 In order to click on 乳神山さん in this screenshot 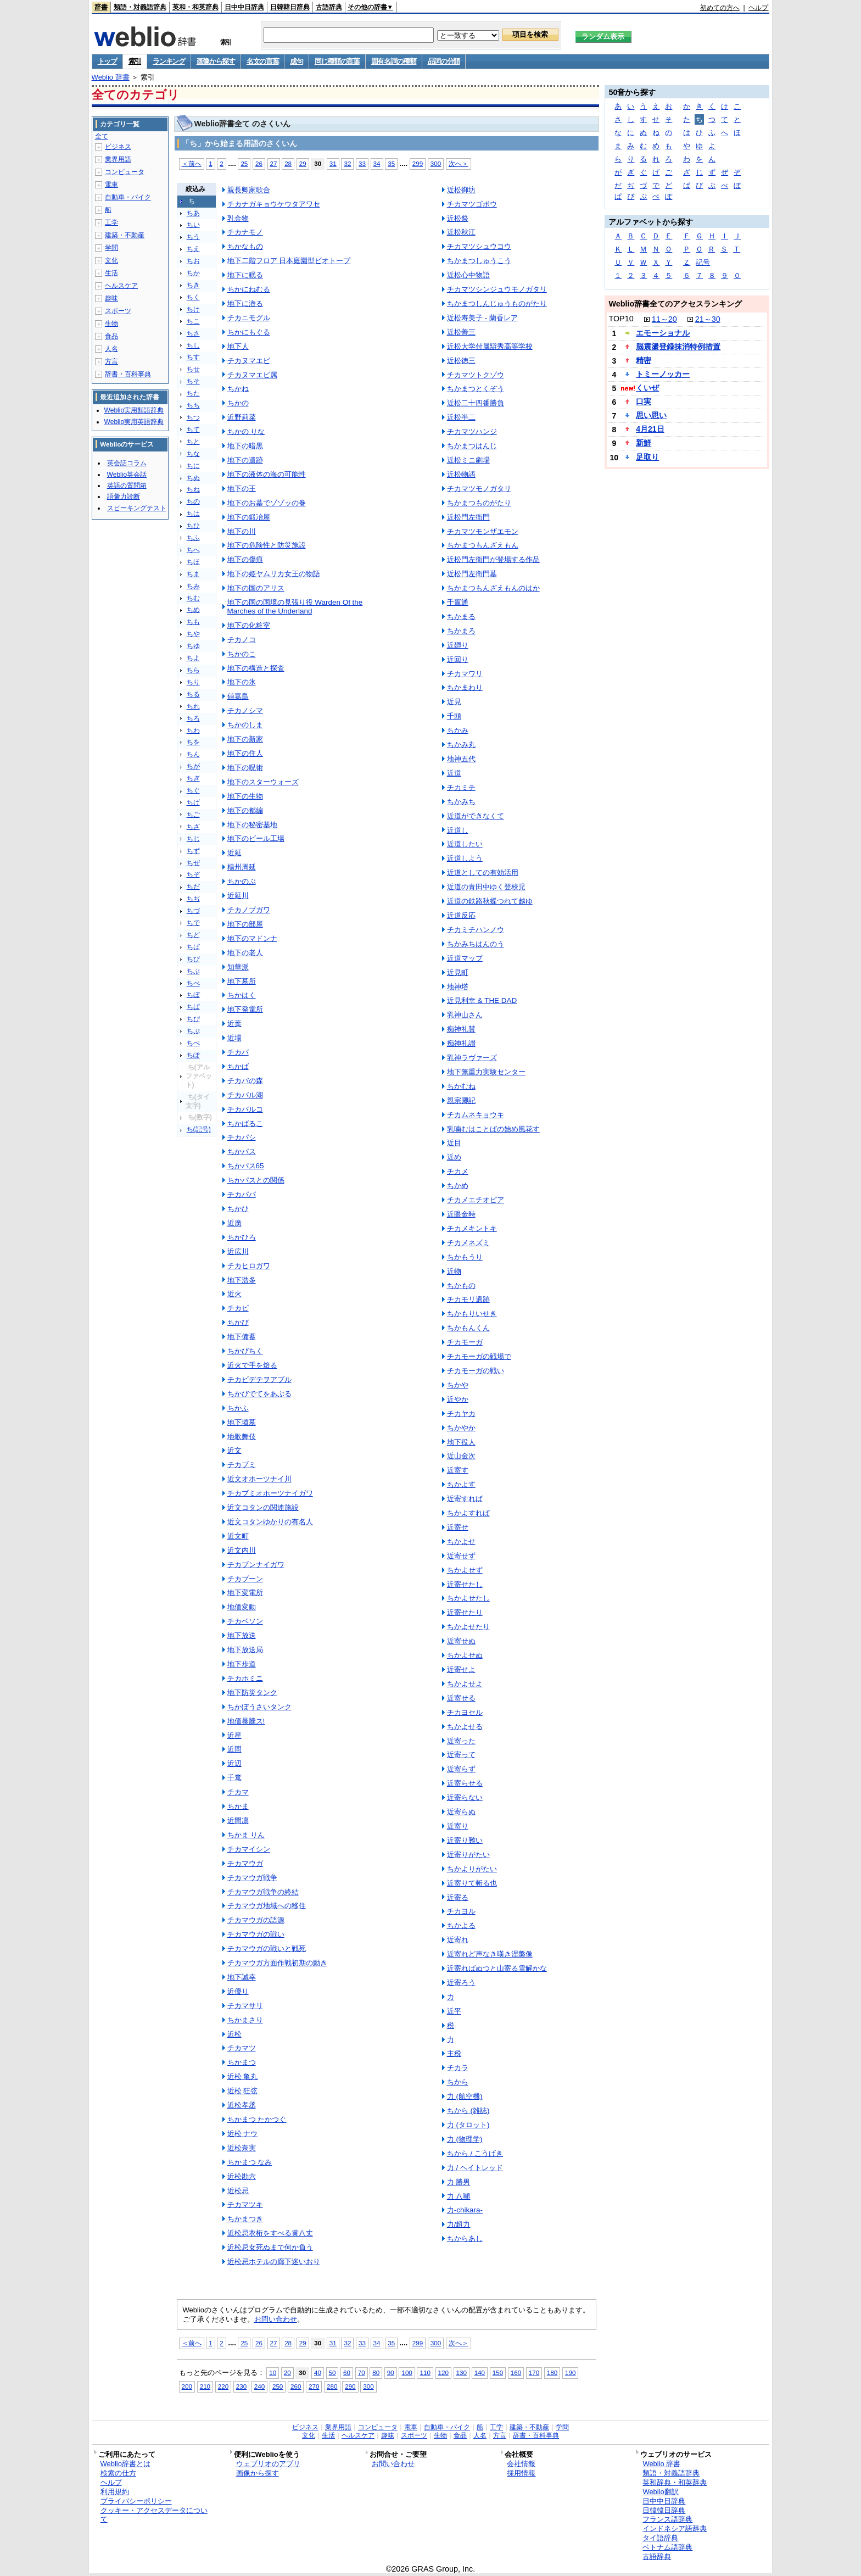, I will do `click(465, 1015)`.